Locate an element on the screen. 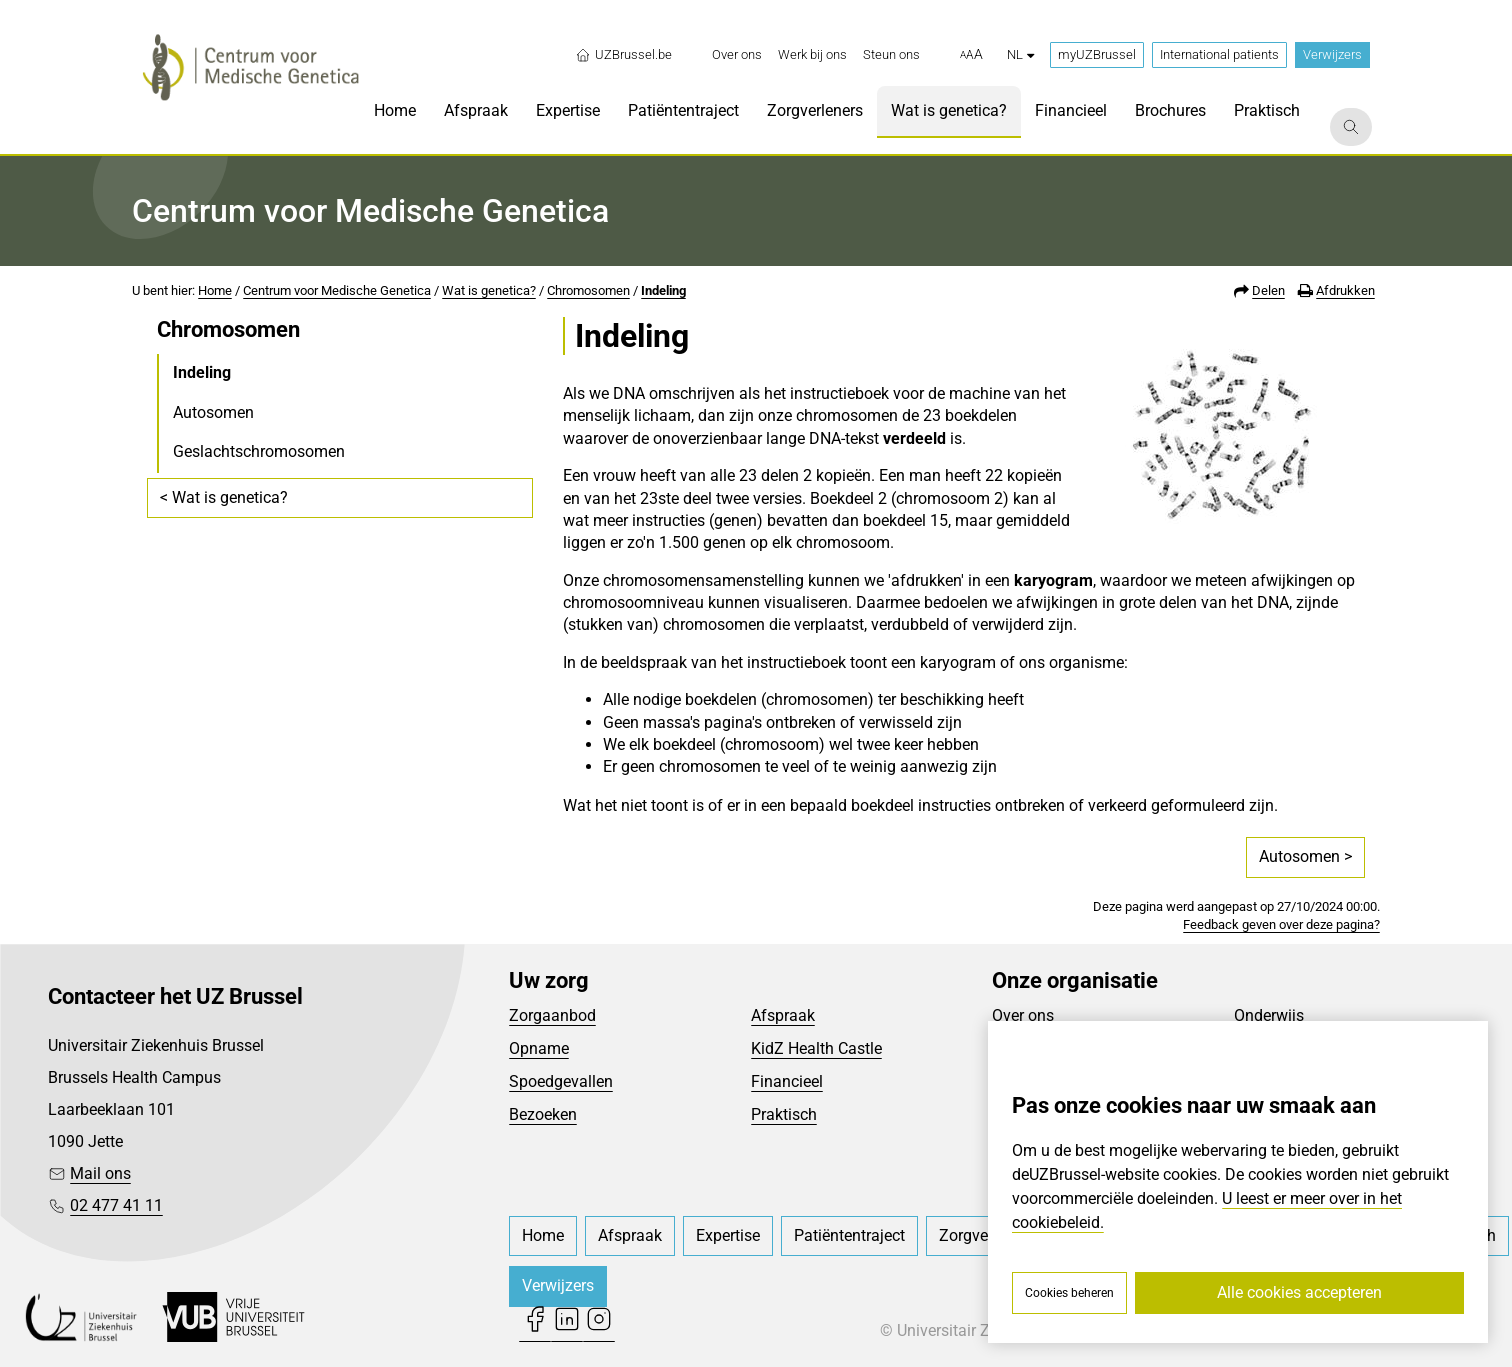 The image size is (1512, 1367). Praktisch is located at coordinates (784, 1114).